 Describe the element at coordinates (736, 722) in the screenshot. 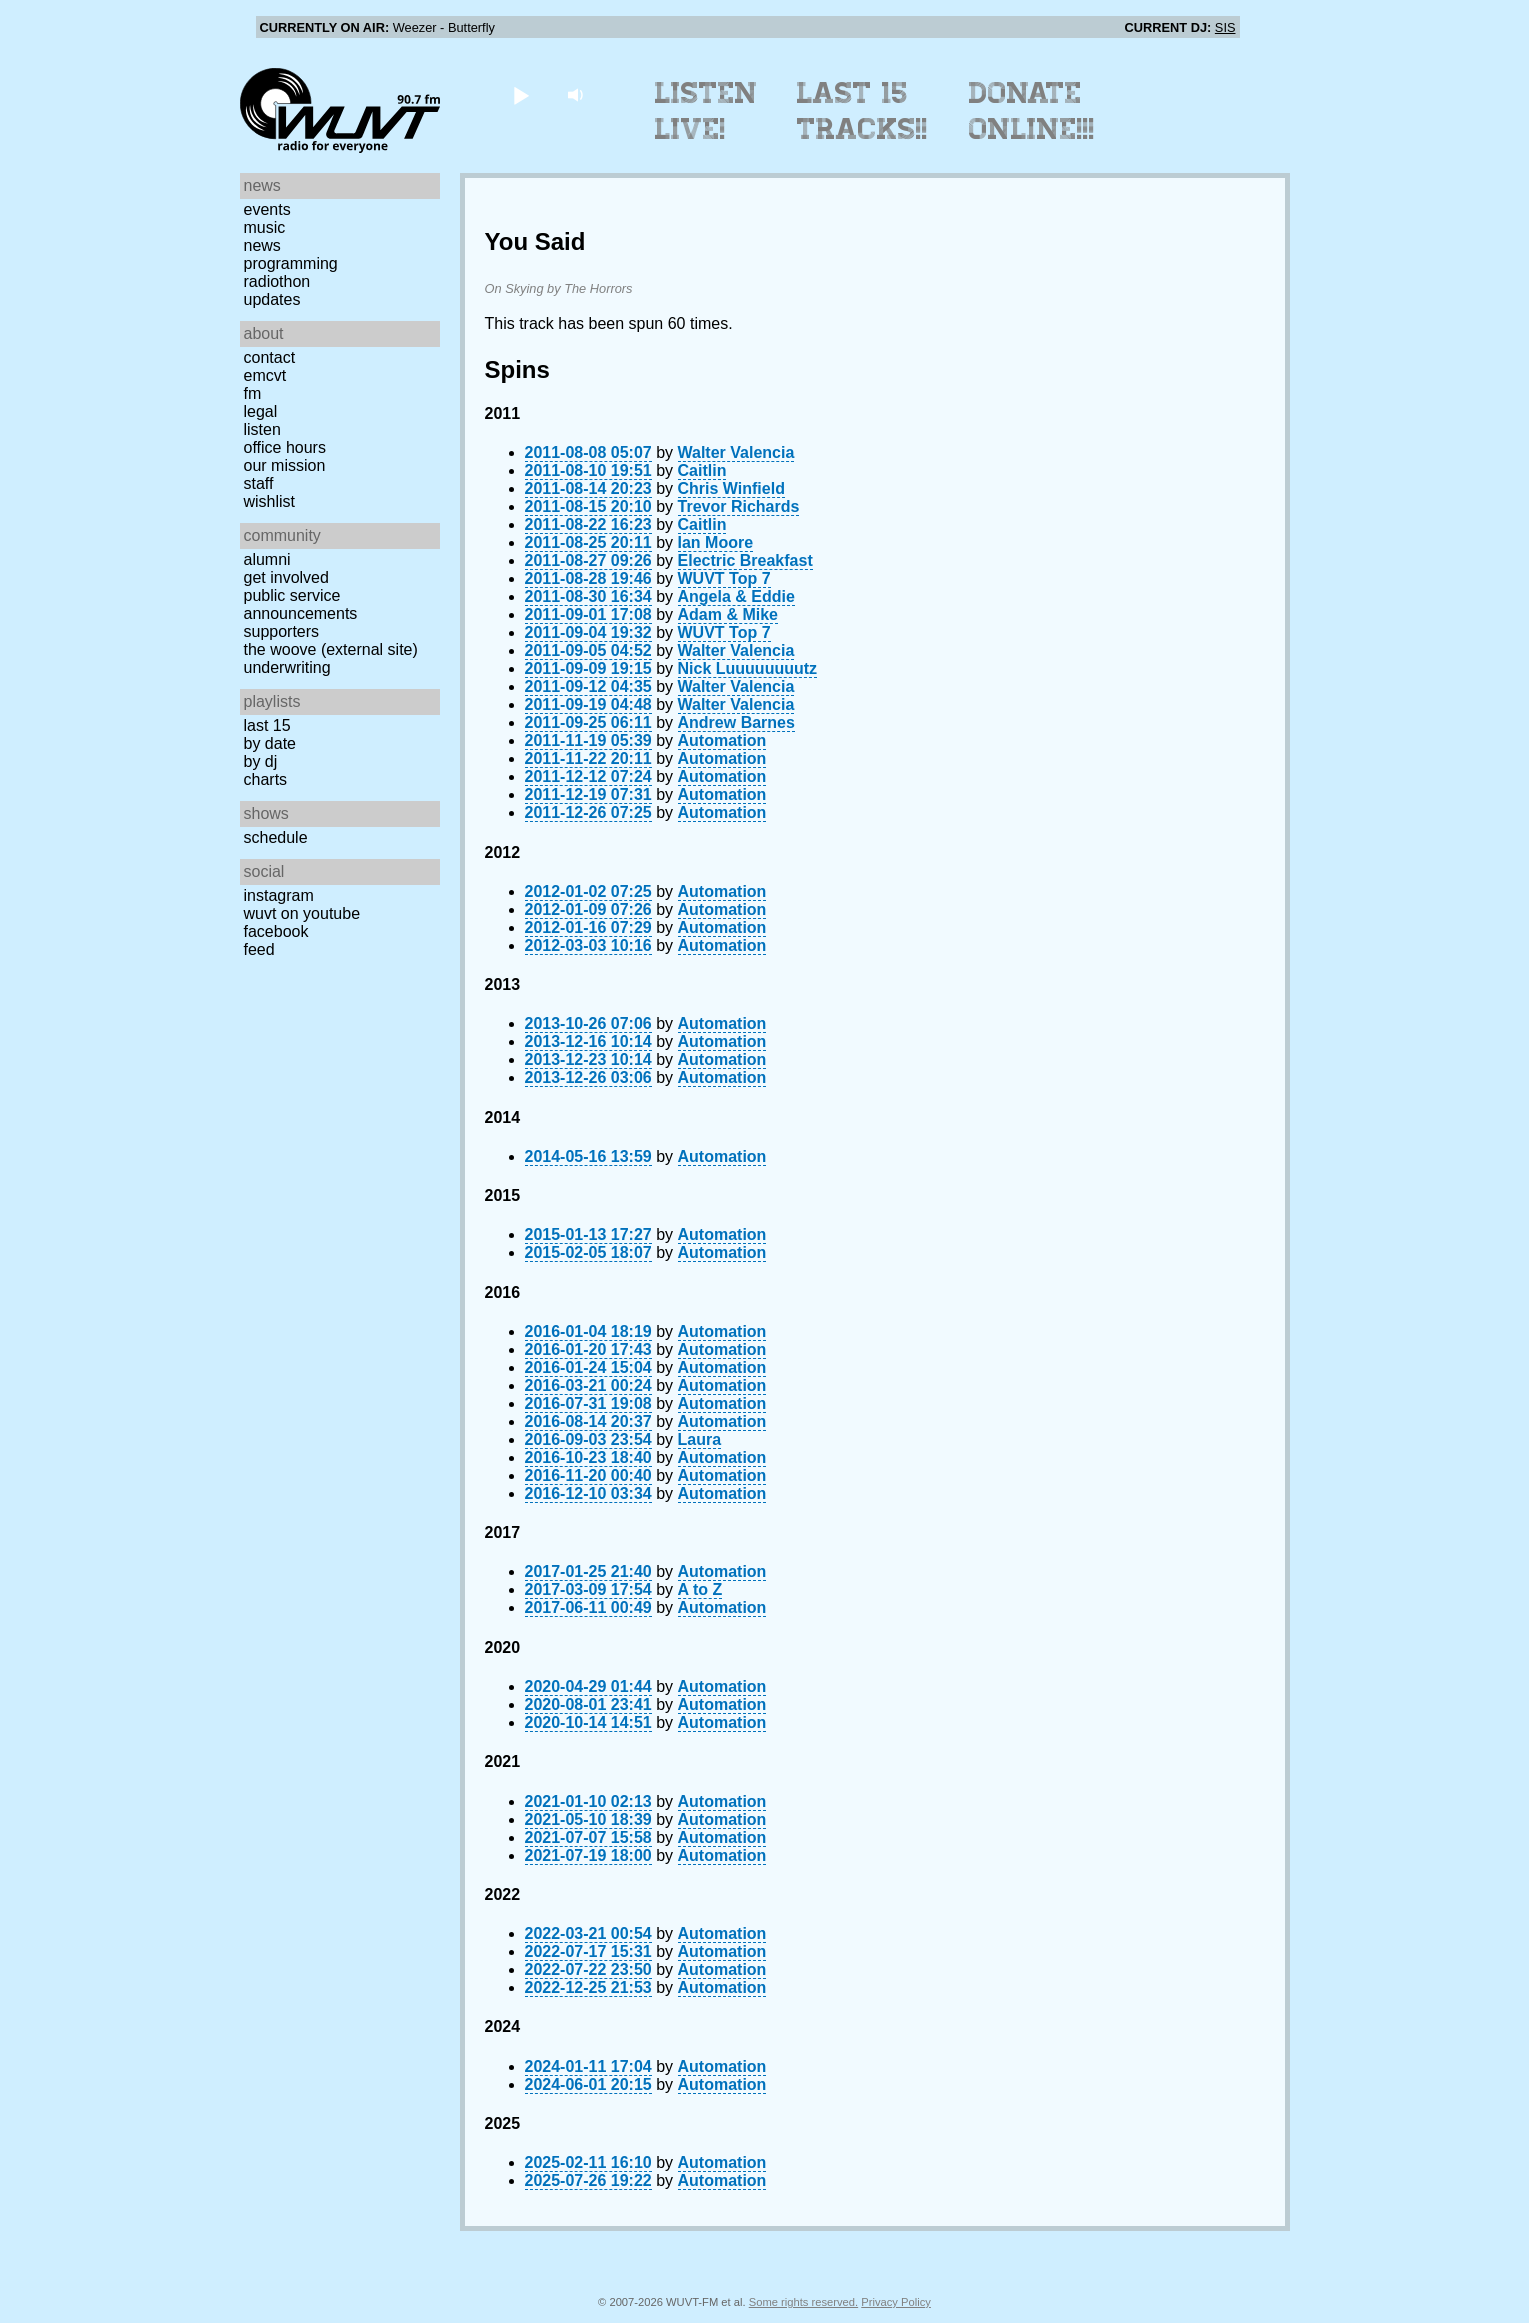

I see `Andrew Barnes` at that location.